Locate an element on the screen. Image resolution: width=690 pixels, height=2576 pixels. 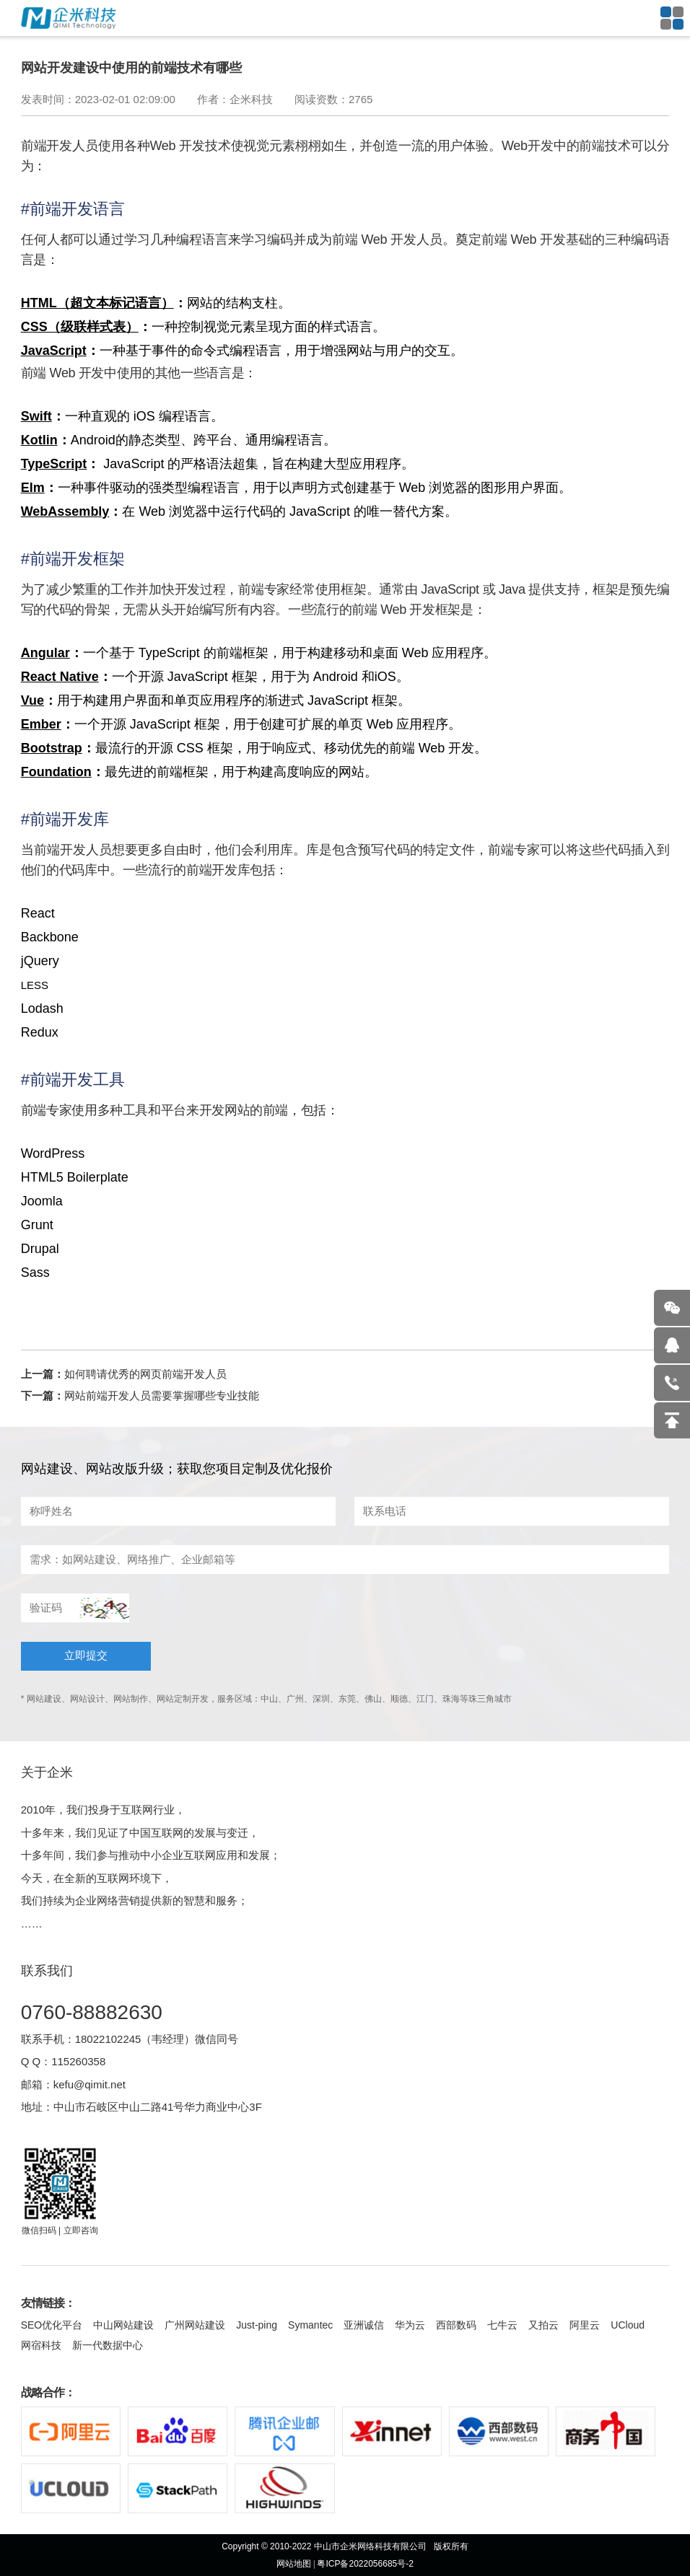
网站前端开发人员需要掌握哪些专业技能 is located at coordinates (161, 1395).